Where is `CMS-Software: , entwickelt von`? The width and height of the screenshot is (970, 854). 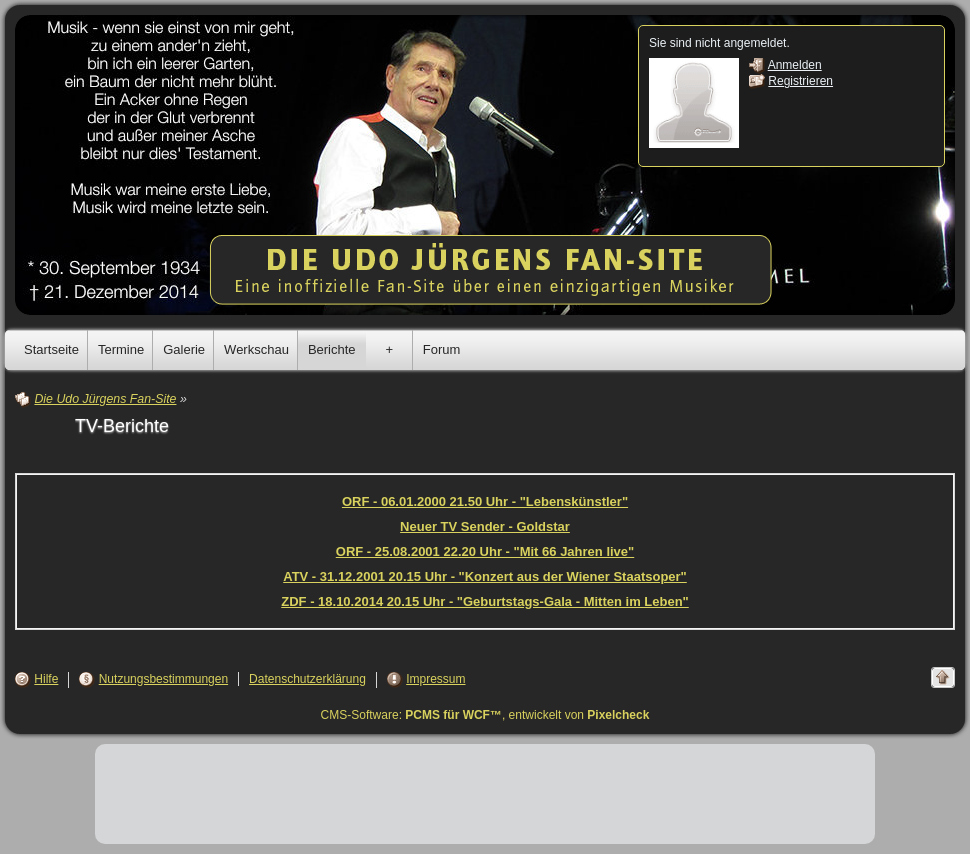 CMS-Software: , entwickelt von is located at coordinates (485, 715).